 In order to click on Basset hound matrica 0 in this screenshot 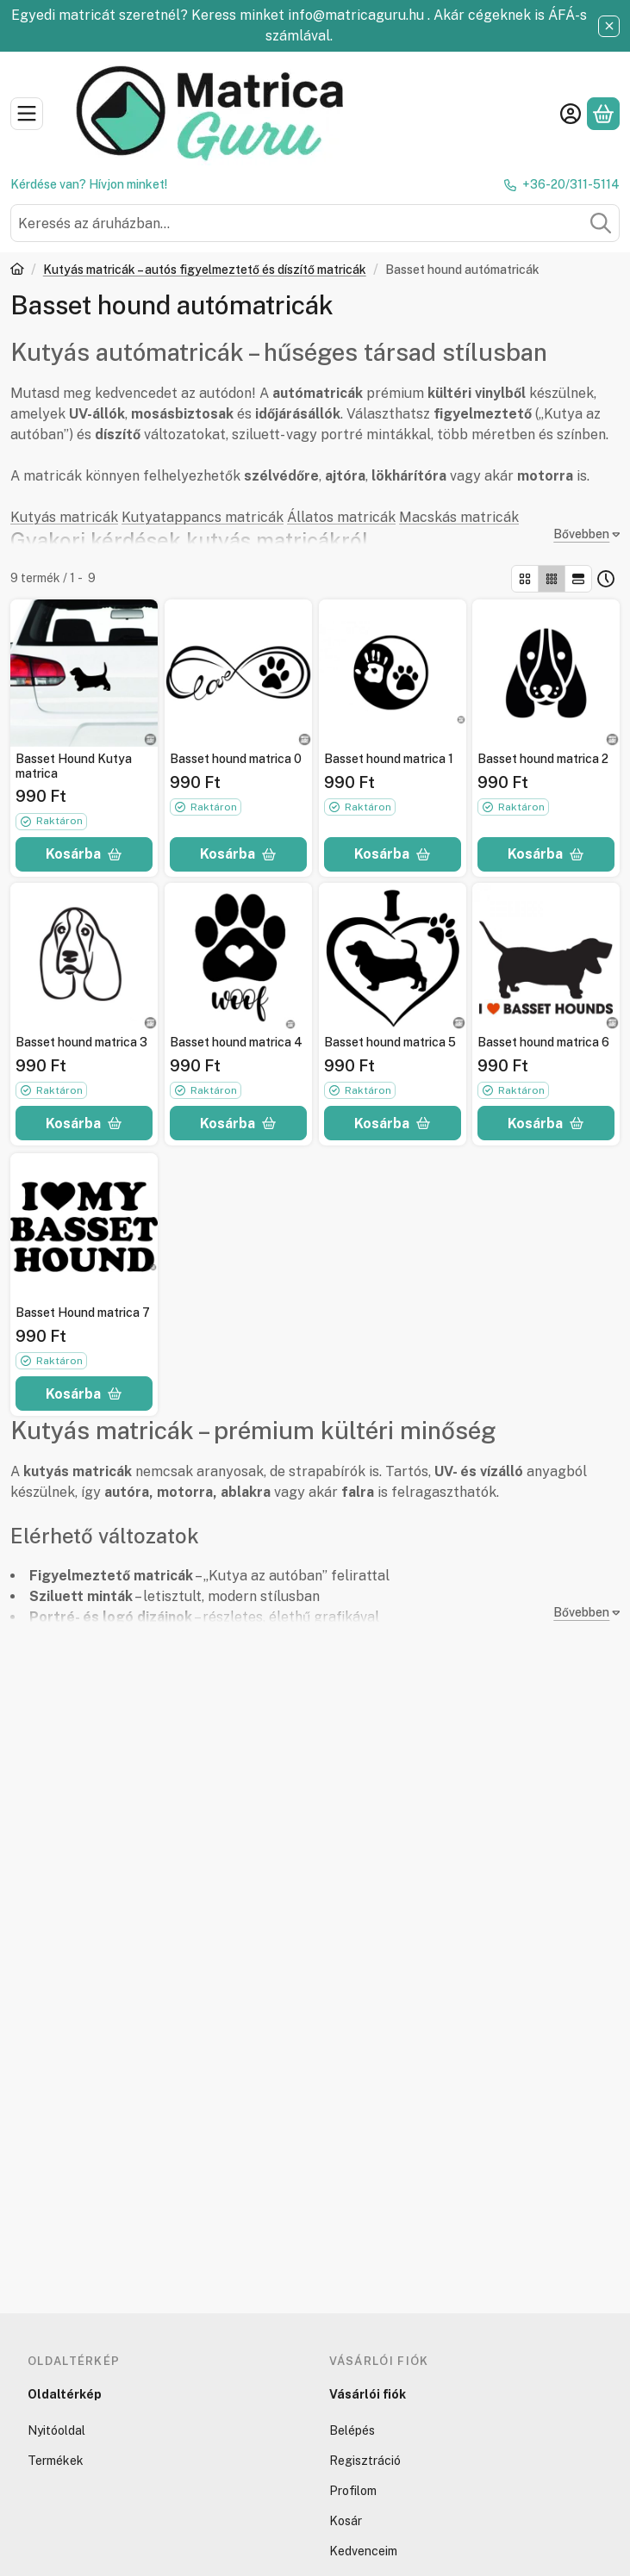, I will do `click(236, 758)`.